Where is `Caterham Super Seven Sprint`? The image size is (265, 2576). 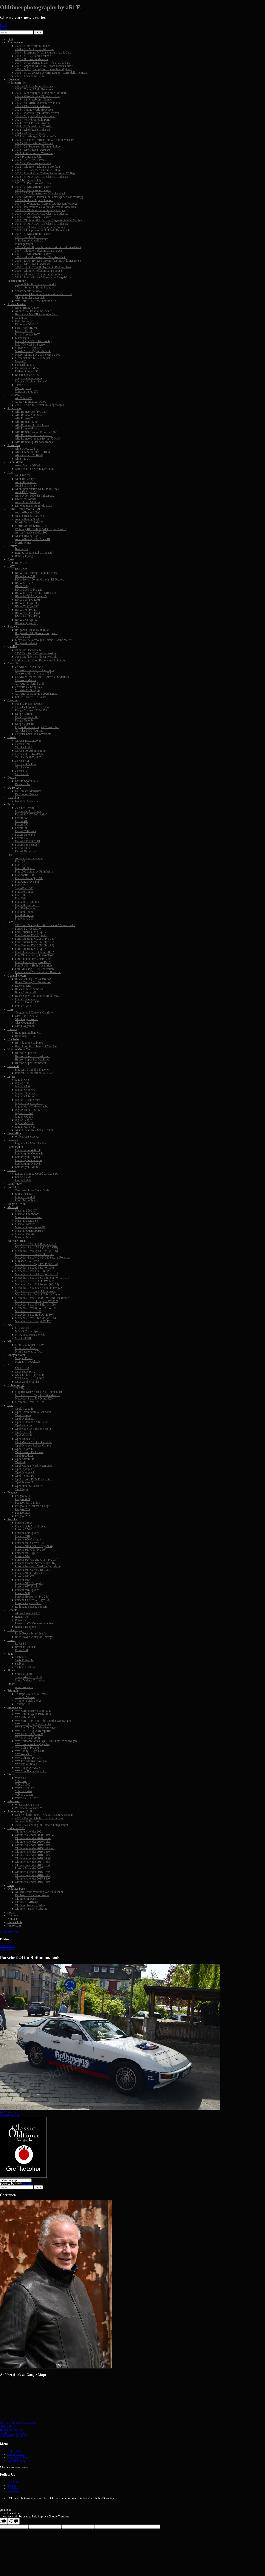
Caterham Super Seven Sprint is located at coordinates (32, 1190).